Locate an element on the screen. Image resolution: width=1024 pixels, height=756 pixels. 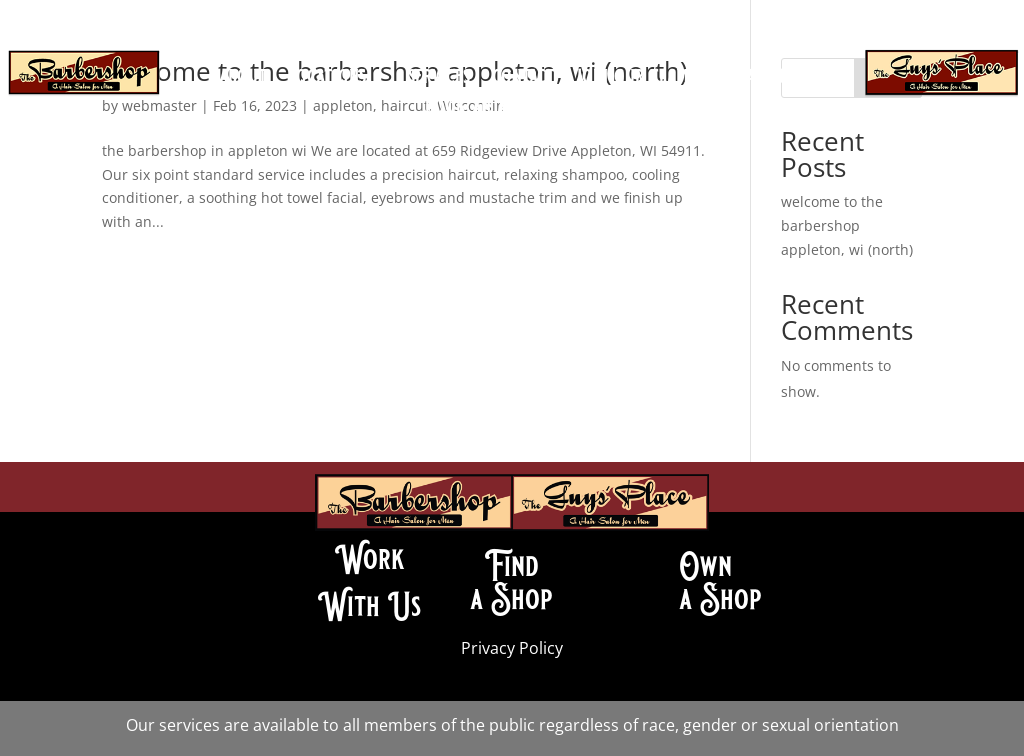
locations is located at coordinates (327, 79).